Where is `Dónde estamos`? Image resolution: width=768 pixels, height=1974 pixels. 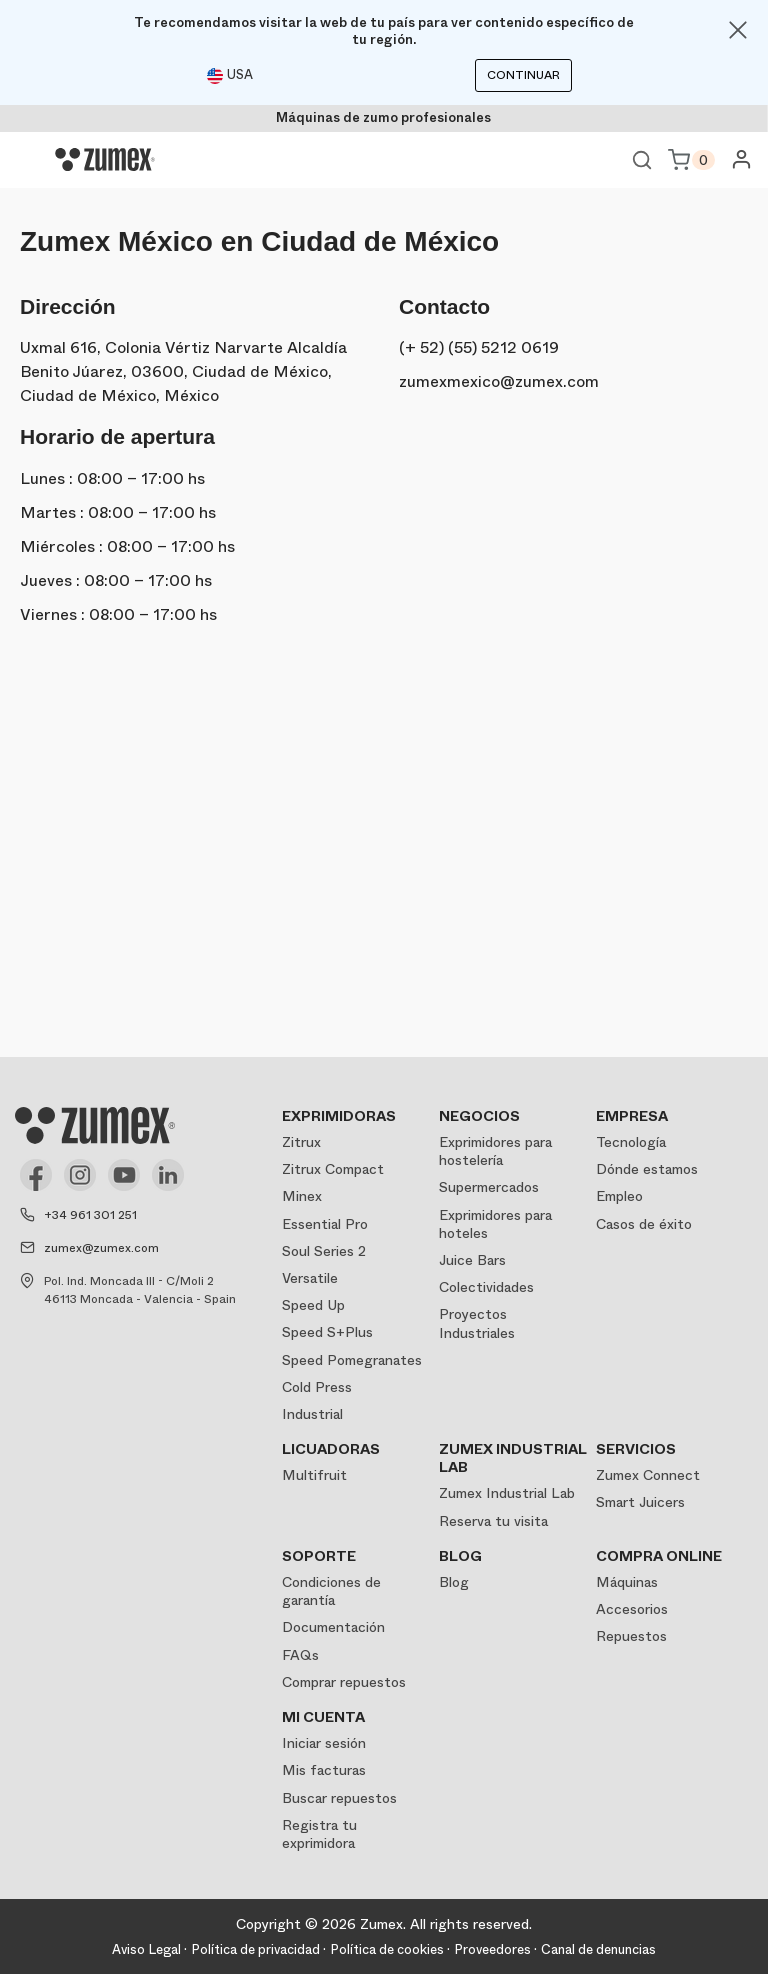
Dónde estamos is located at coordinates (647, 1169).